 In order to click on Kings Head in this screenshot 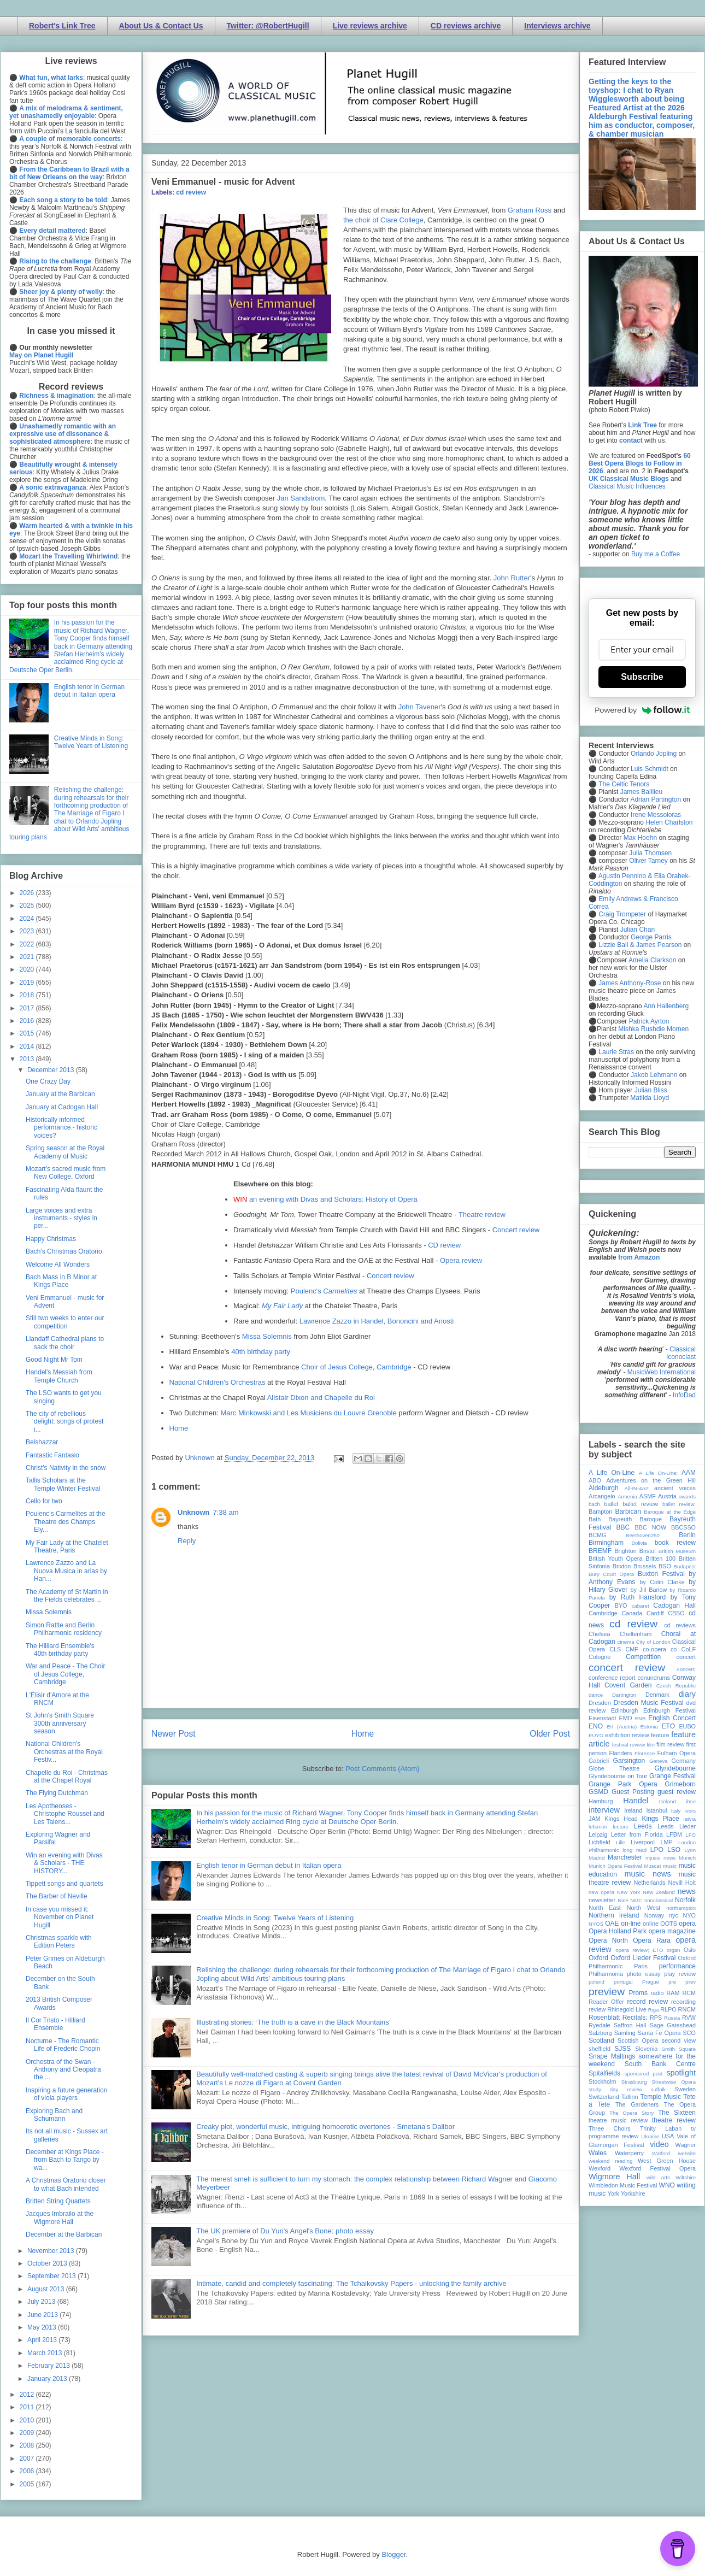, I will do `click(621, 1818)`.